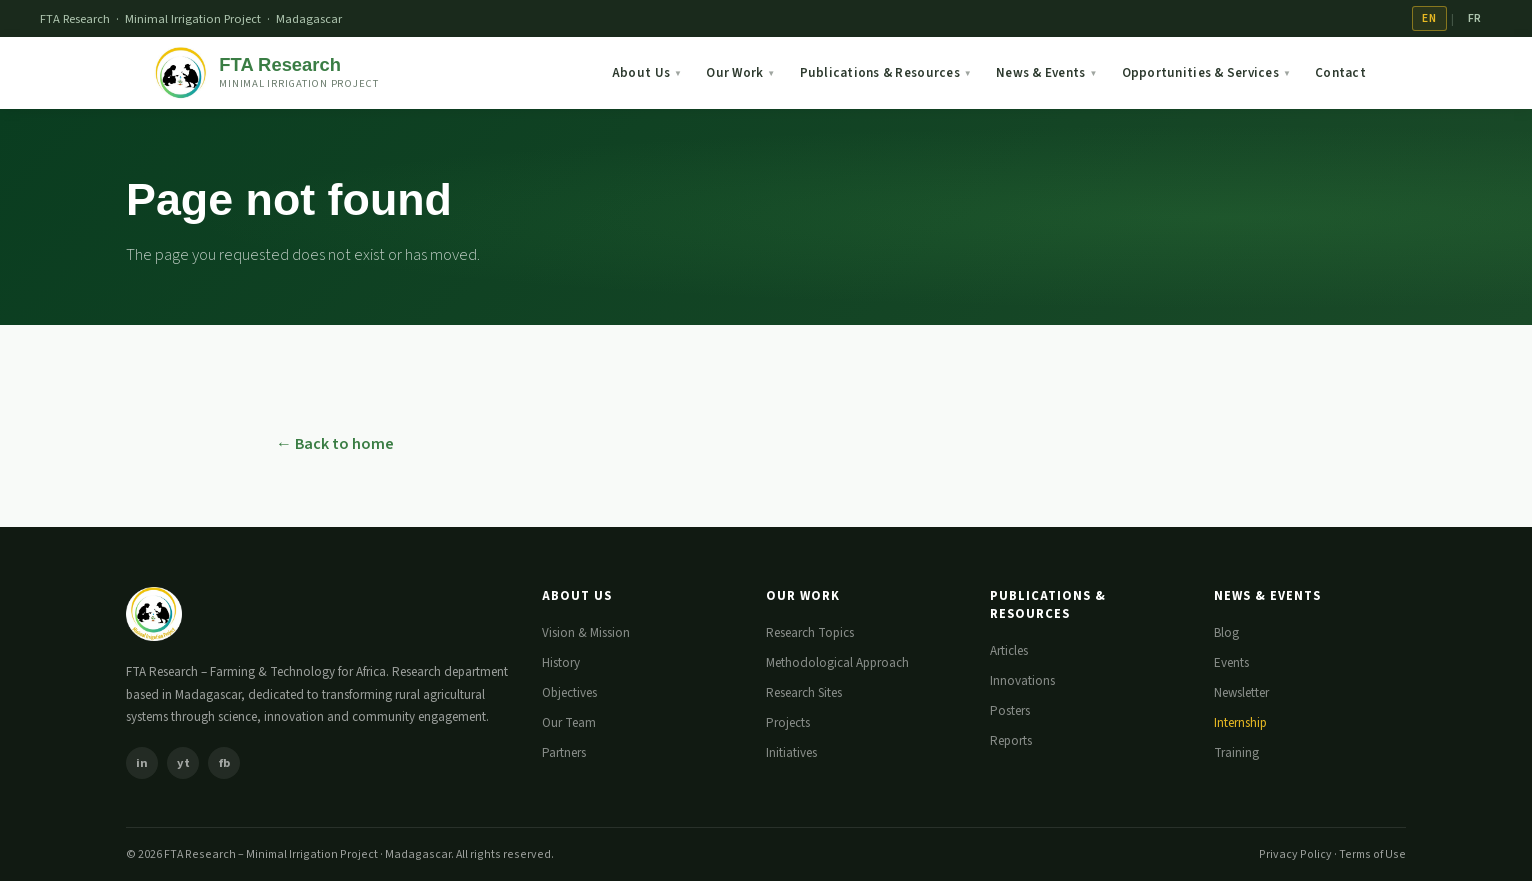  Describe the element at coordinates (1047, 73) in the screenshot. I see `News & Events` at that location.